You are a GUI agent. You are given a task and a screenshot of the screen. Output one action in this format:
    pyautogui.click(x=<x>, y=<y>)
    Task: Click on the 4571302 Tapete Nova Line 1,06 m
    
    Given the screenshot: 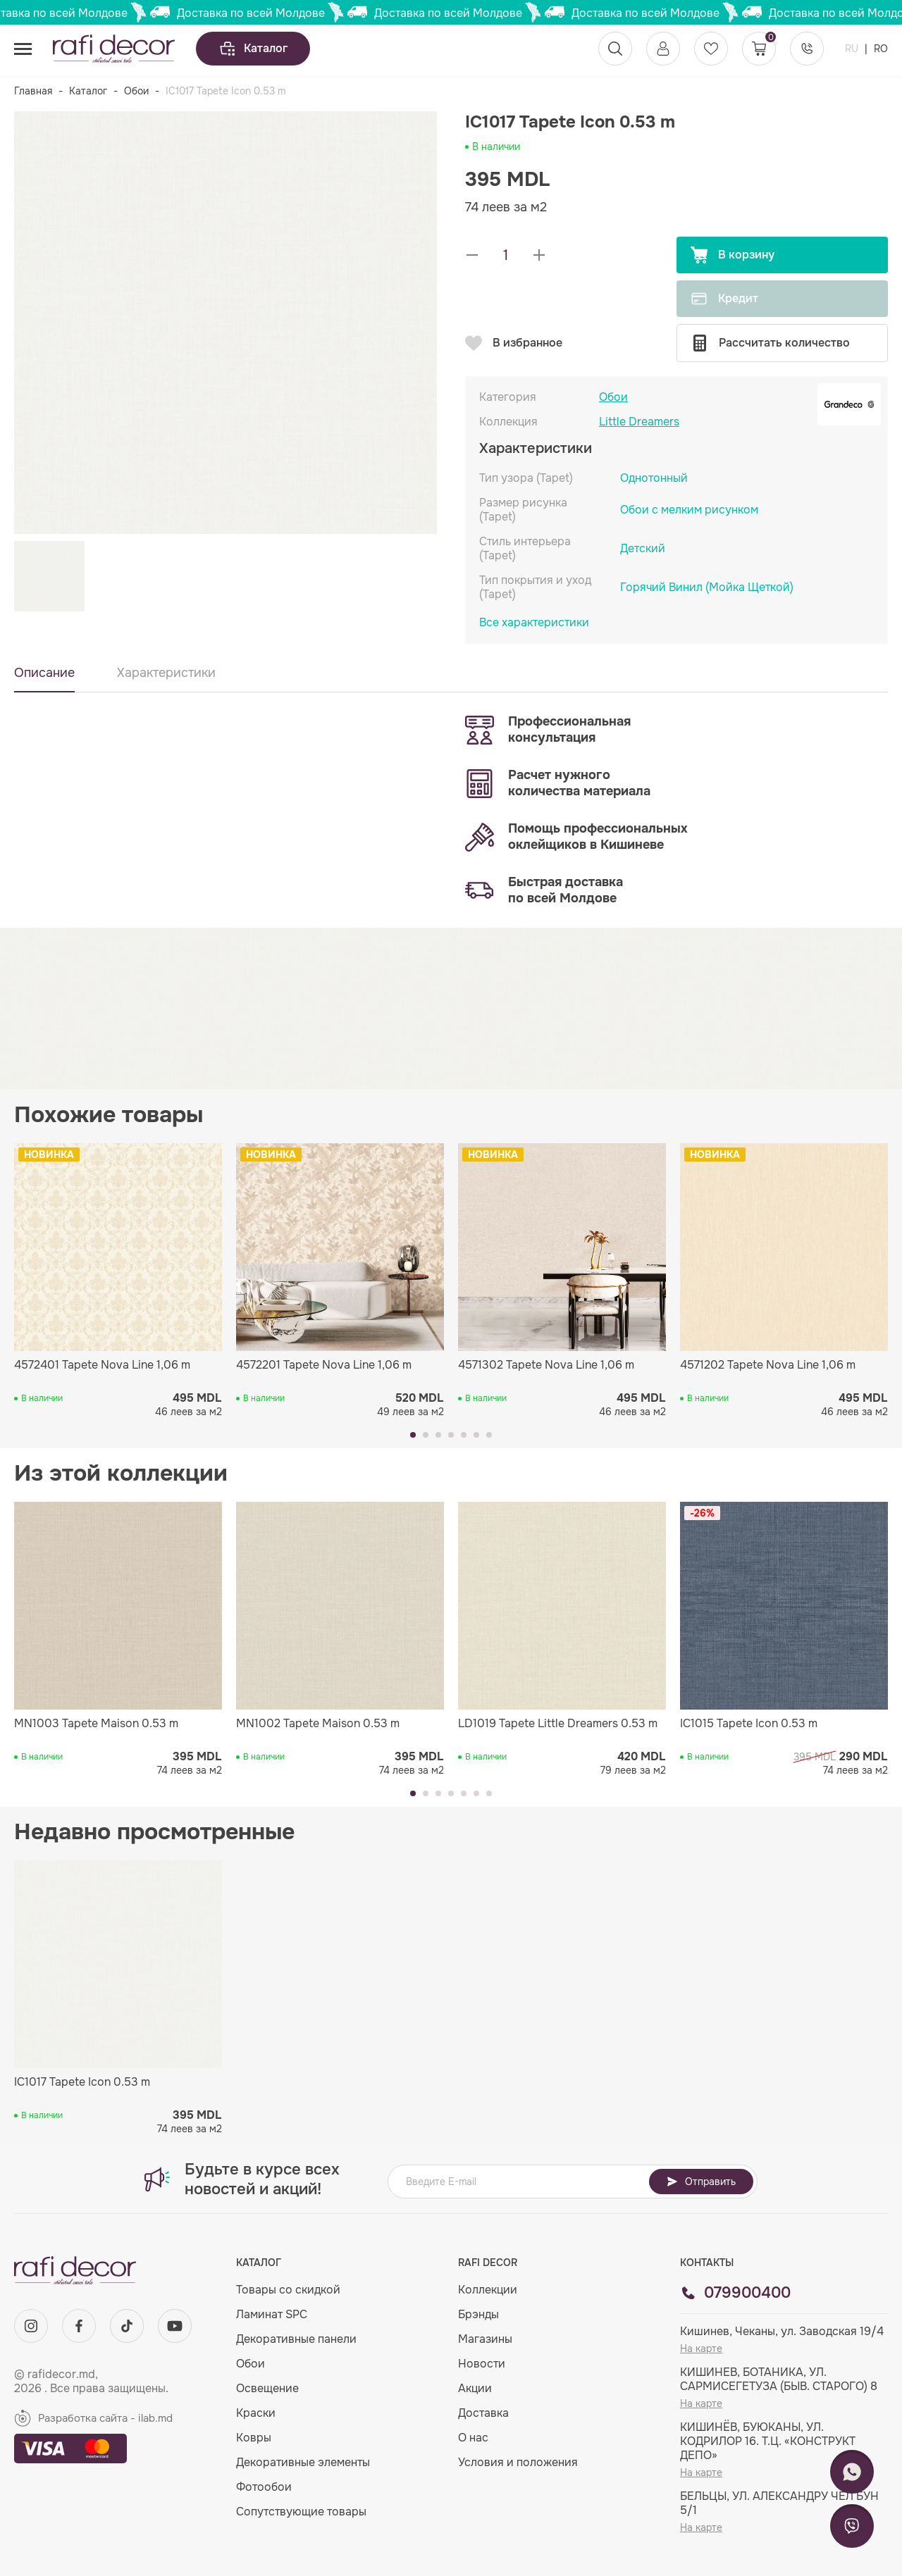 What is the action you would take?
    pyautogui.click(x=546, y=1365)
    